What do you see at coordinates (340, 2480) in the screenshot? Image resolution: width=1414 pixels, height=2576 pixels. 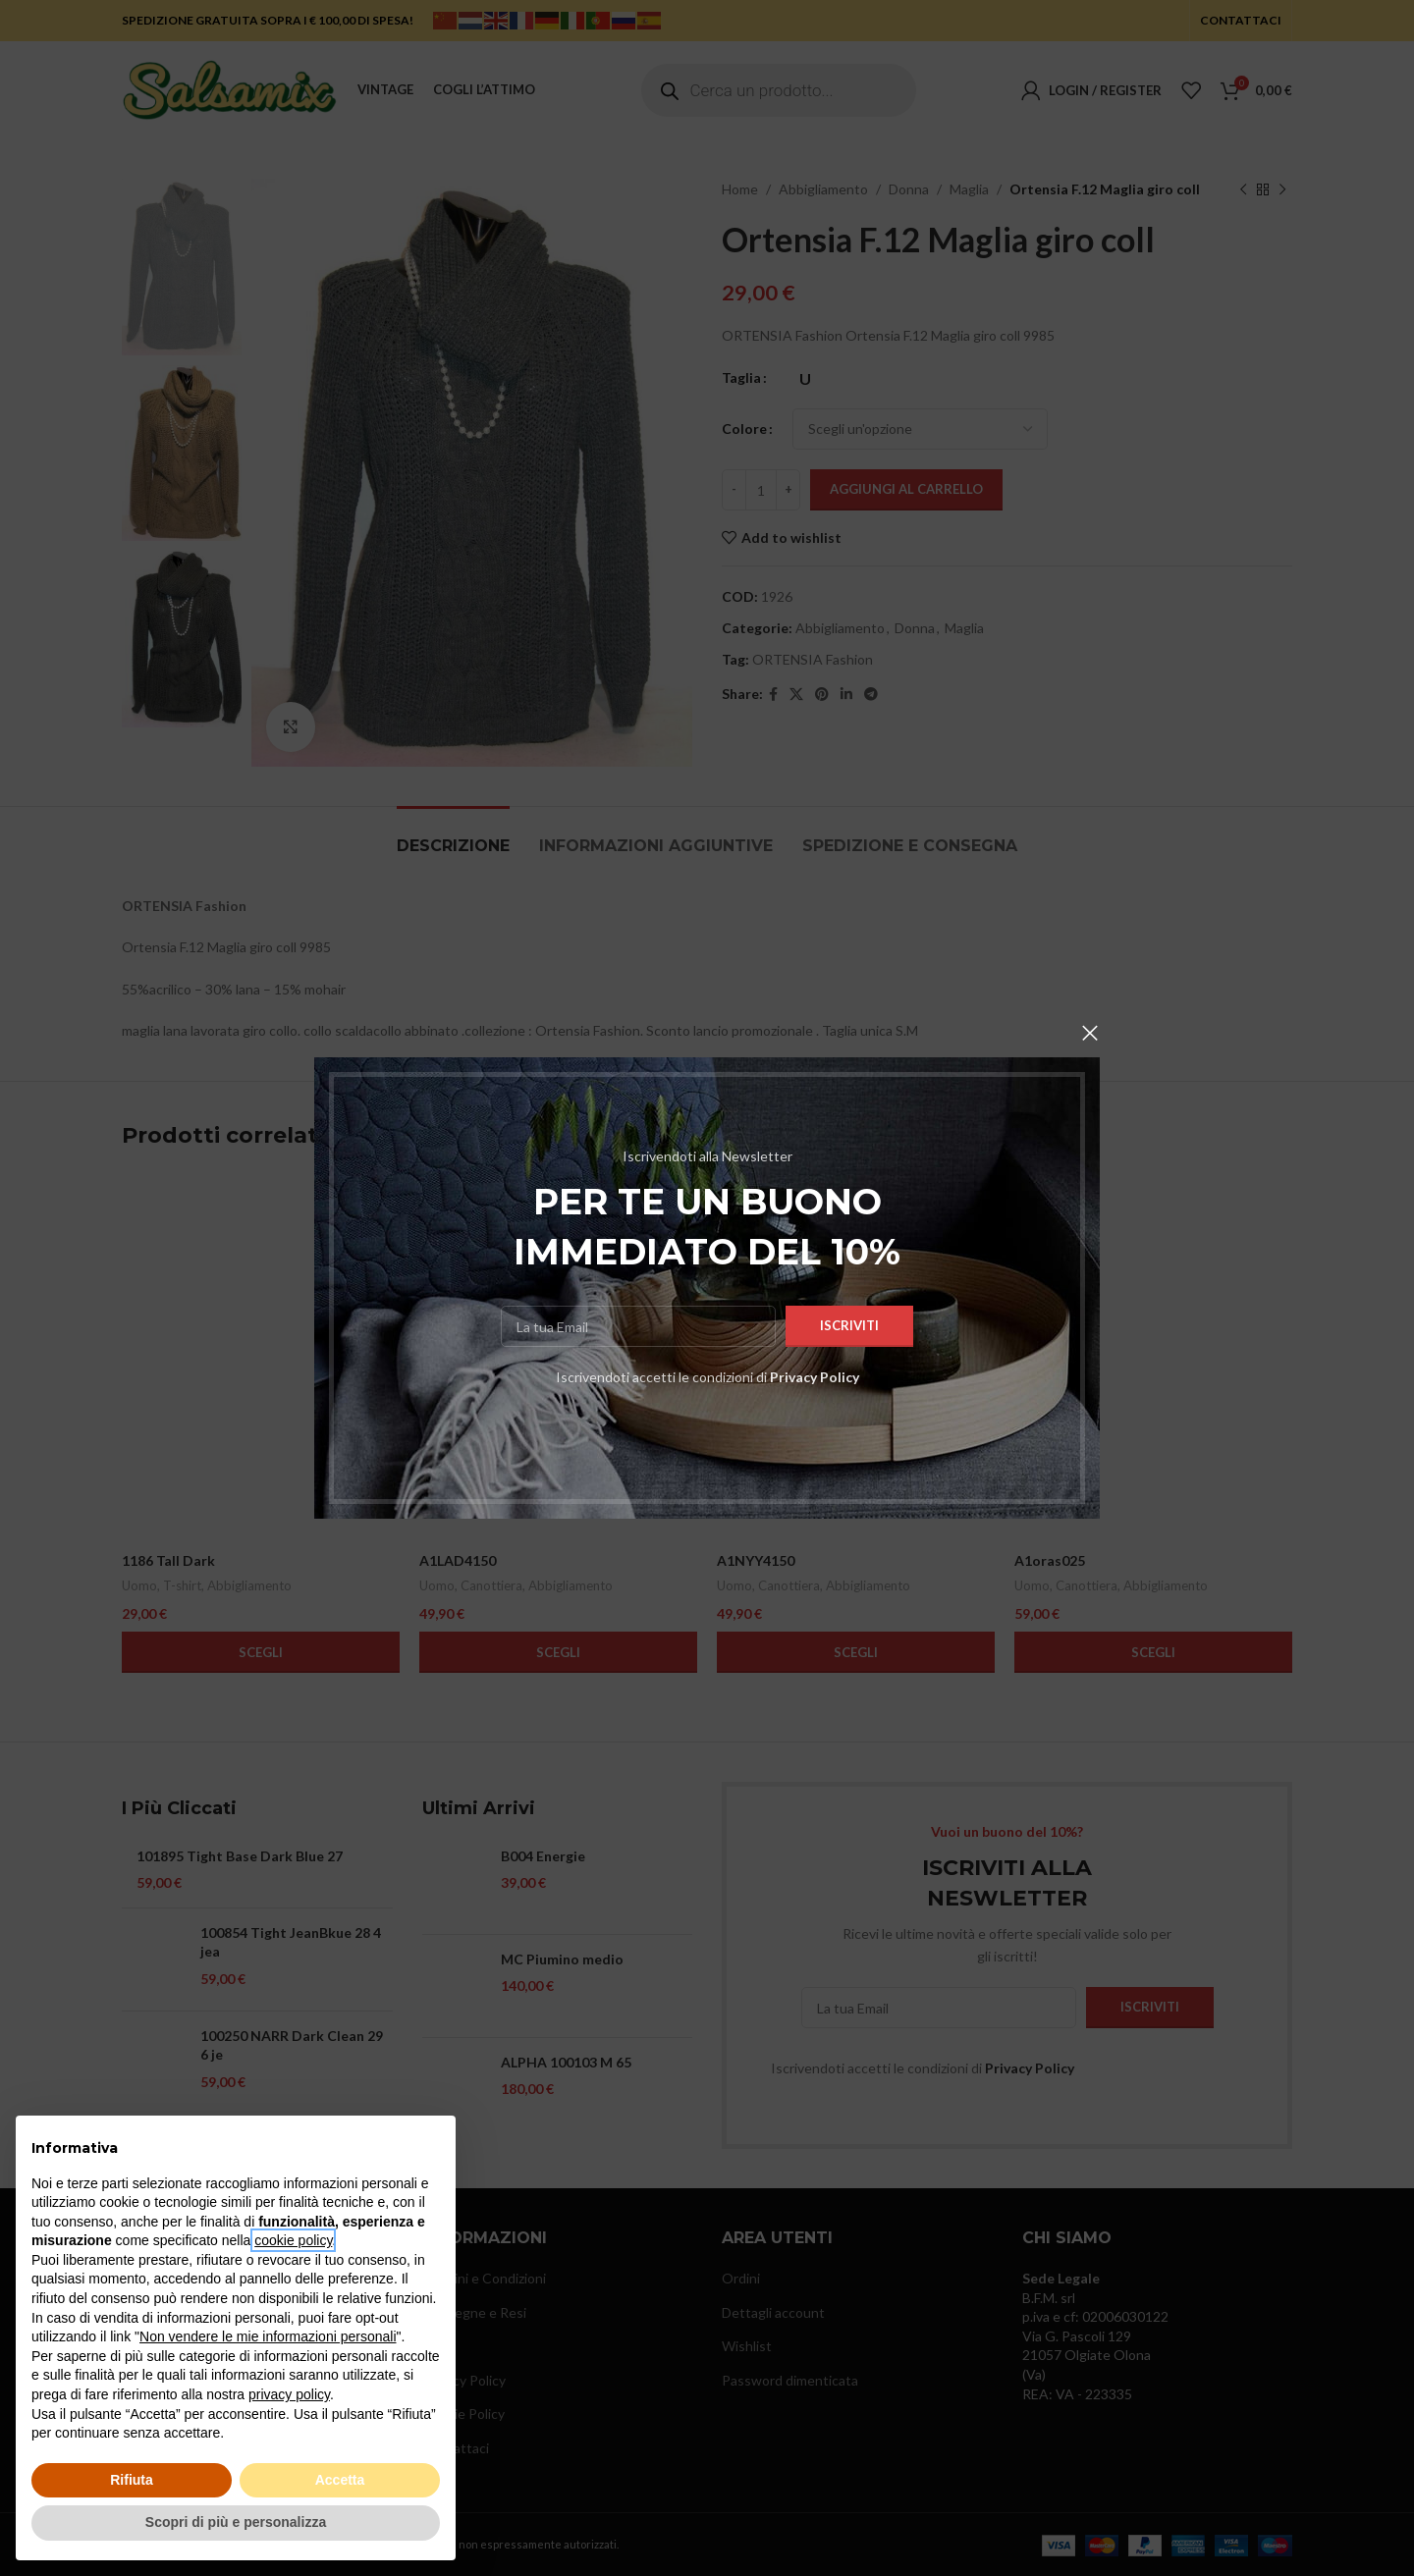 I see `Accetta [button]` at bounding box center [340, 2480].